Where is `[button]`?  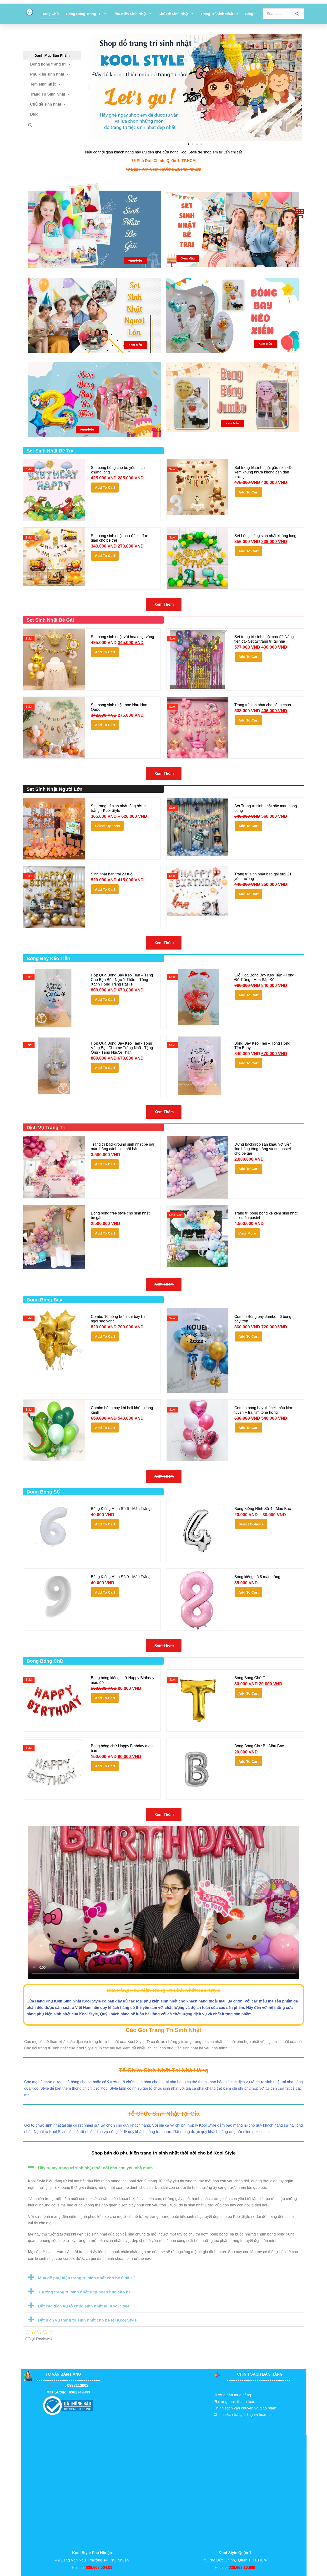
[button] is located at coordinates (89, 87).